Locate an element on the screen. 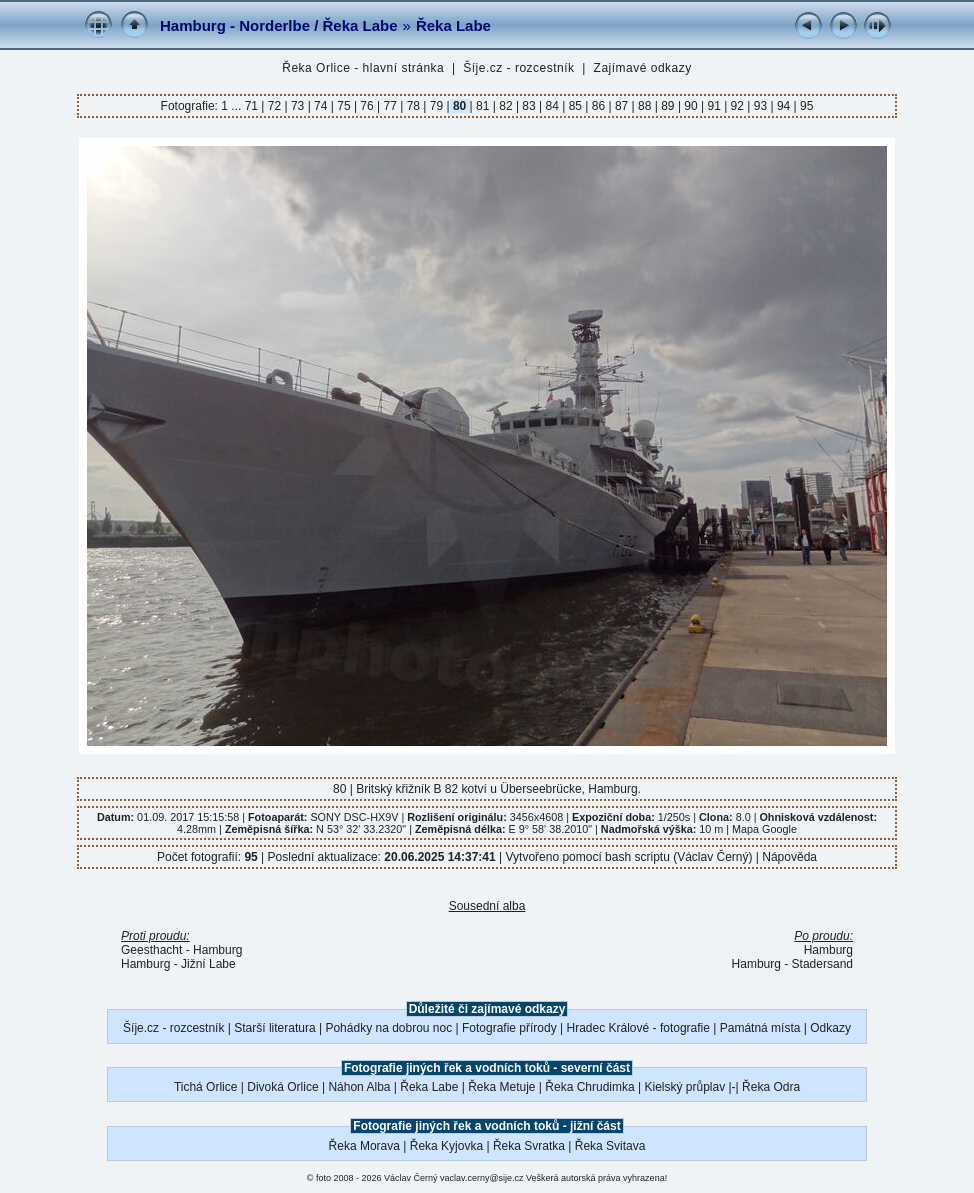 This screenshot has height=1193, width=974. Řeka Kyjovka is located at coordinates (446, 1146).